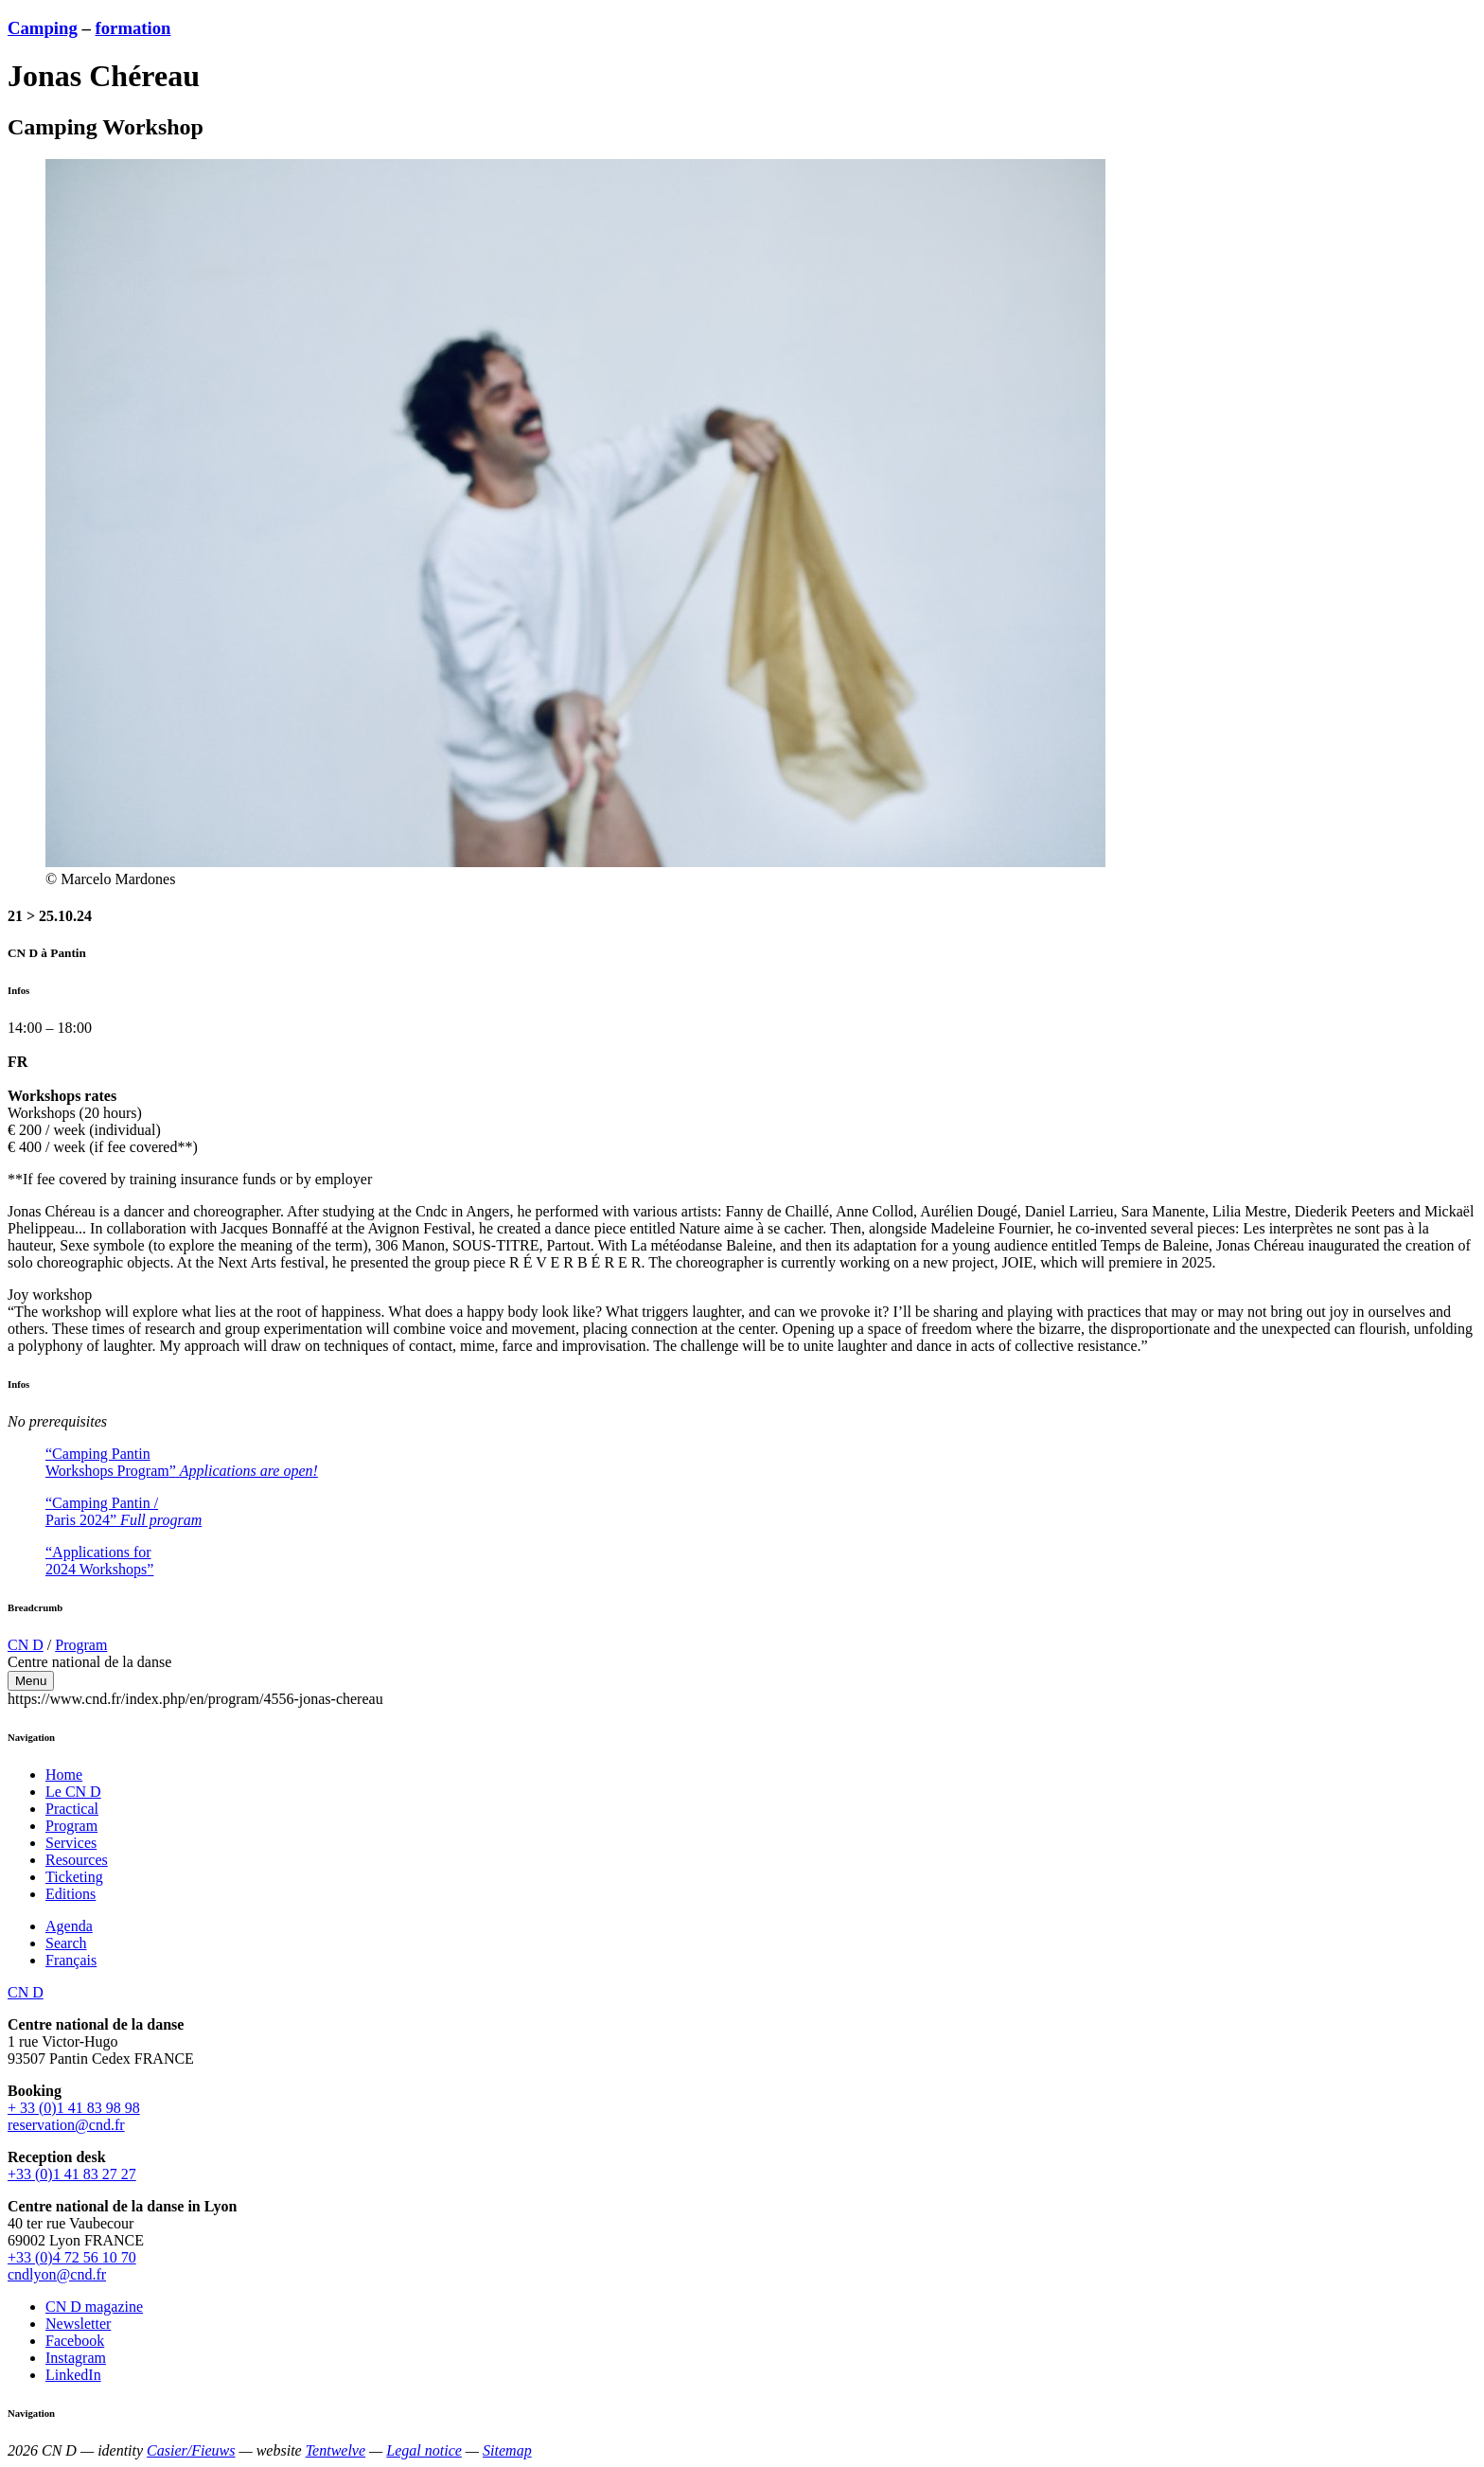 The image size is (1484, 2467). Describe the element at coordinates (71, 1960) in the screenshot. I see `Français` at that location.